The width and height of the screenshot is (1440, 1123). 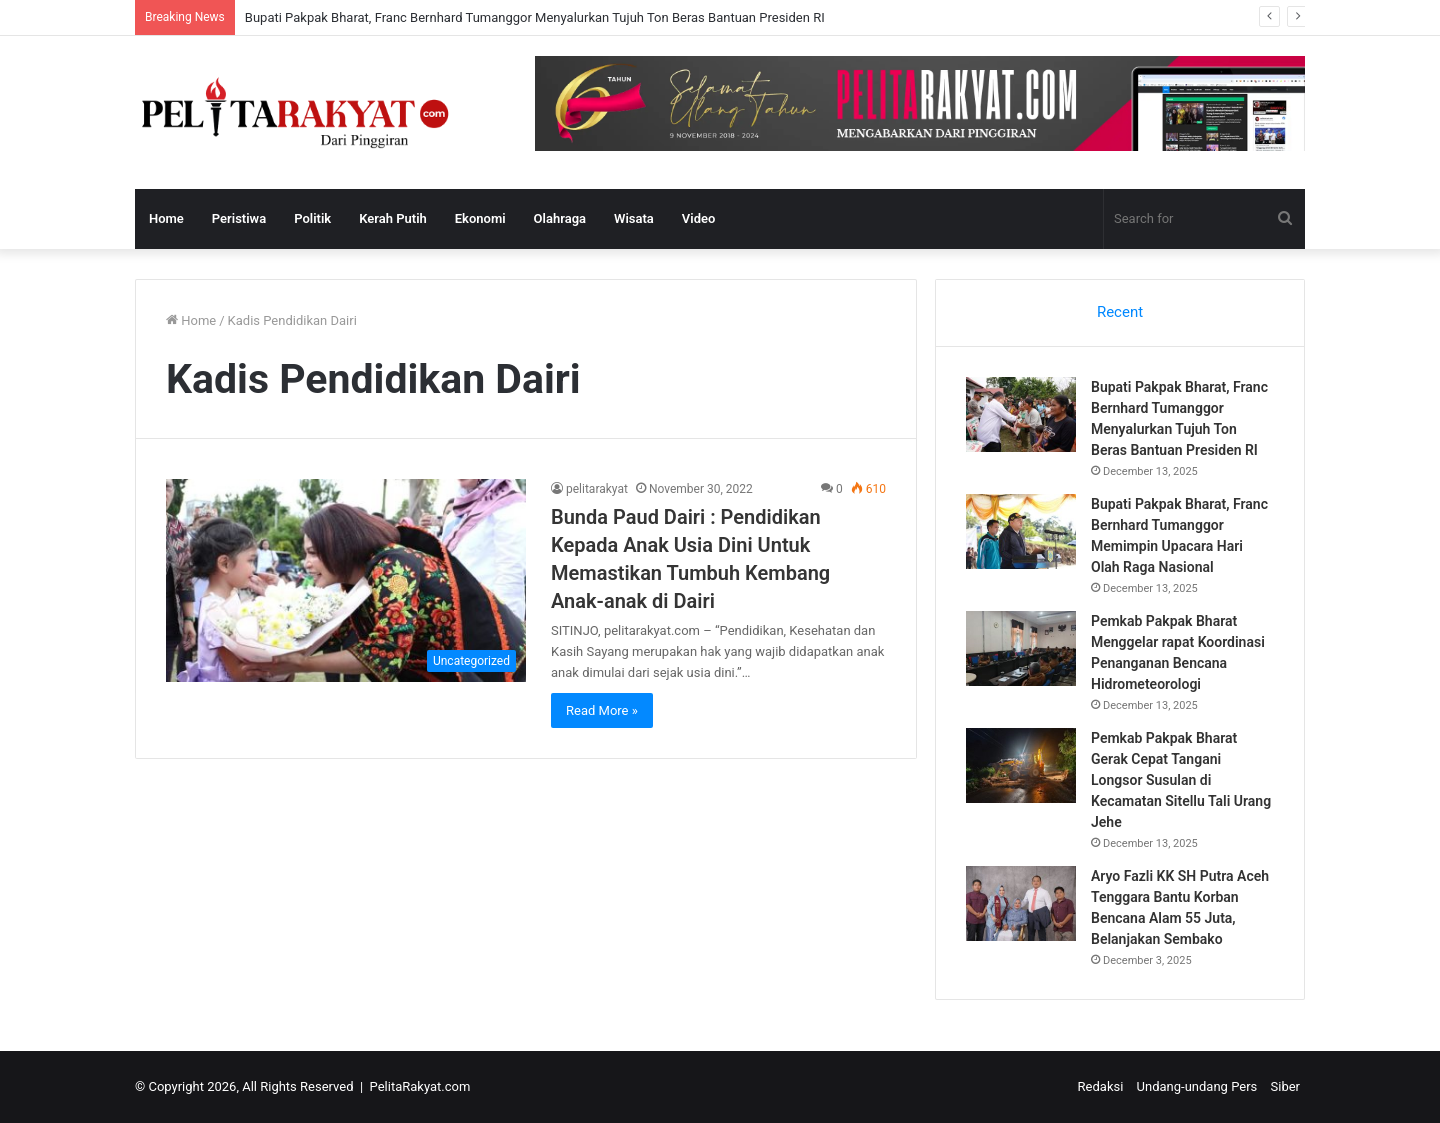 What do you see at coordinates (1021, 531) in the screenshot?
I see `[Bupati Pakpak Bharat, Franc Bernhard Tumanggor Memimpin Upacara Hari Olah Raga Nasional]` at bounding box center [1021, 531].